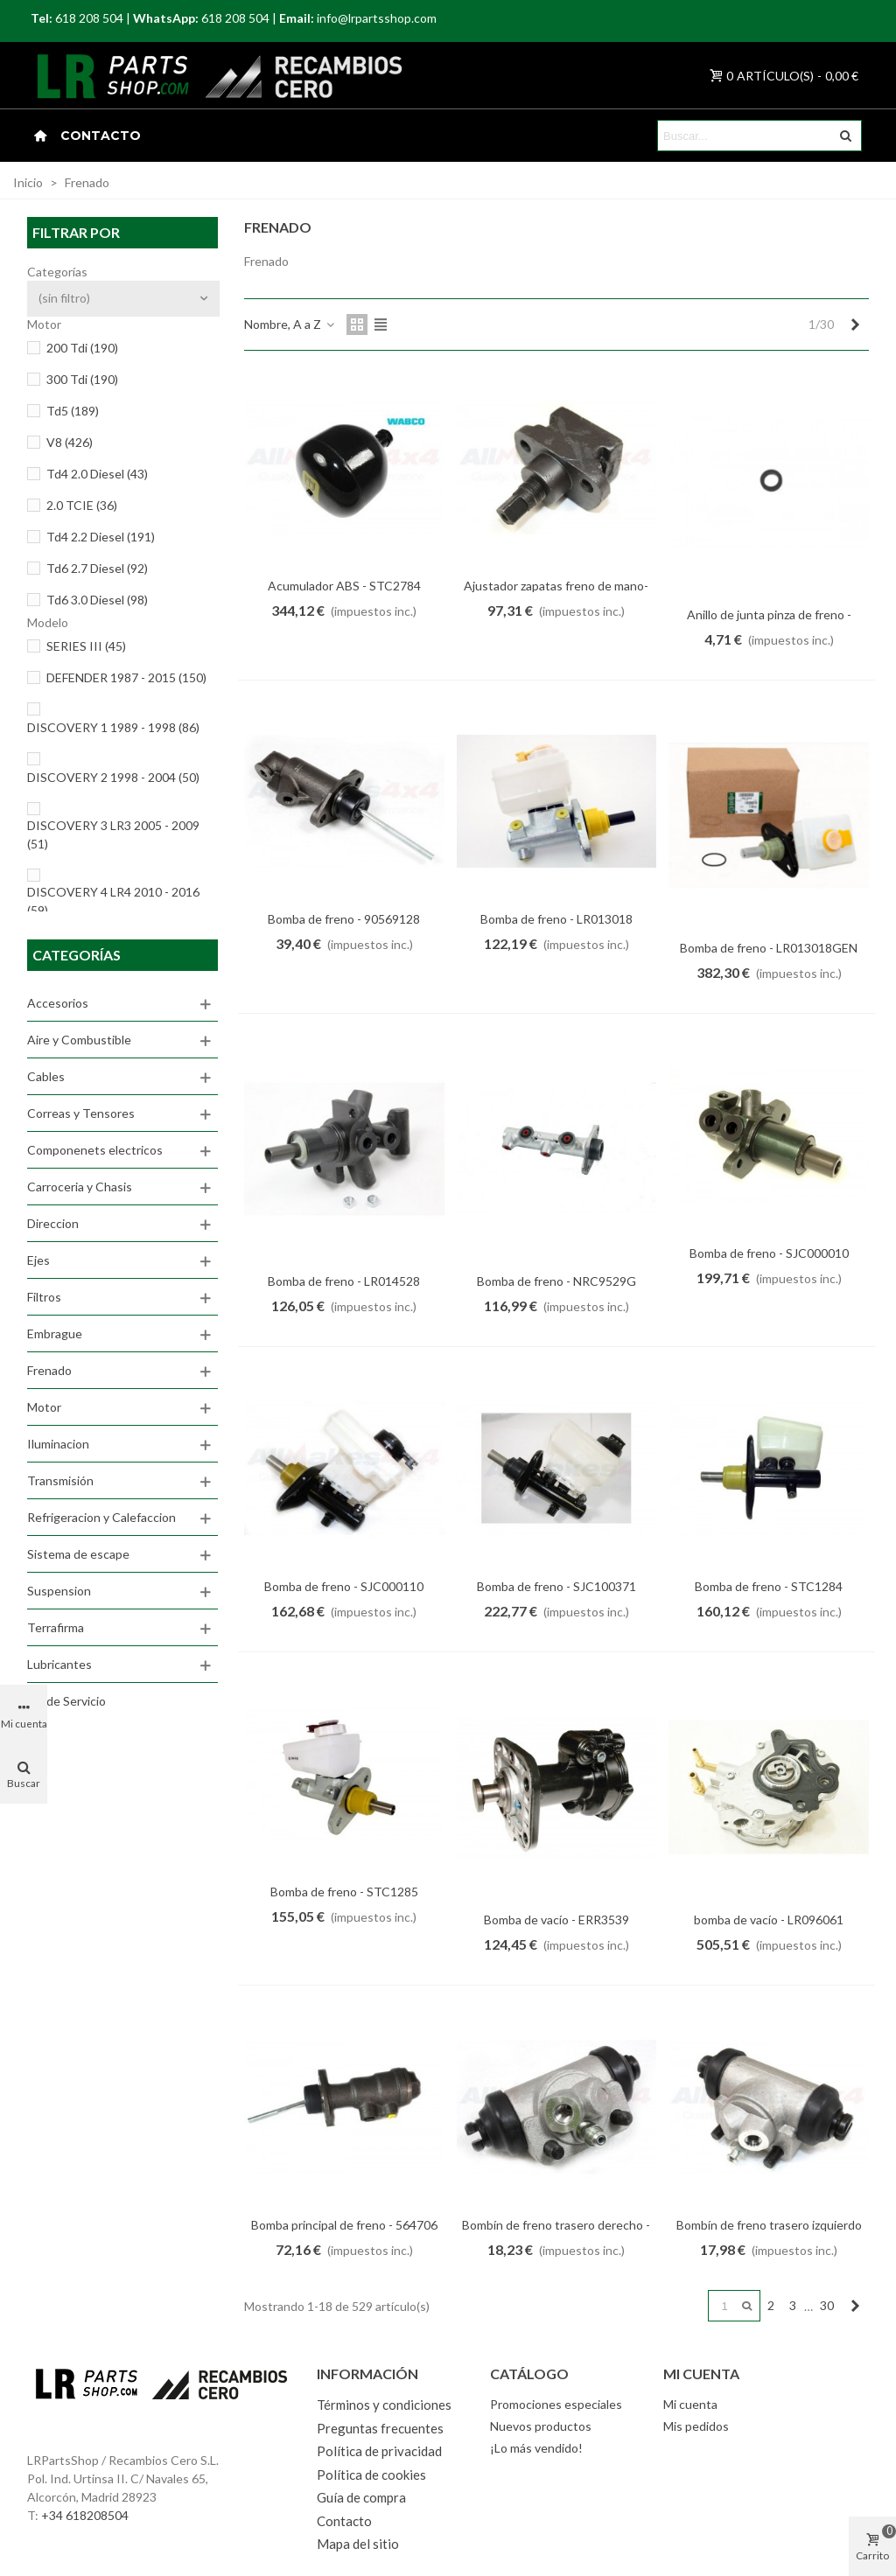  I want to click on Embrague, so click(54, 1333).